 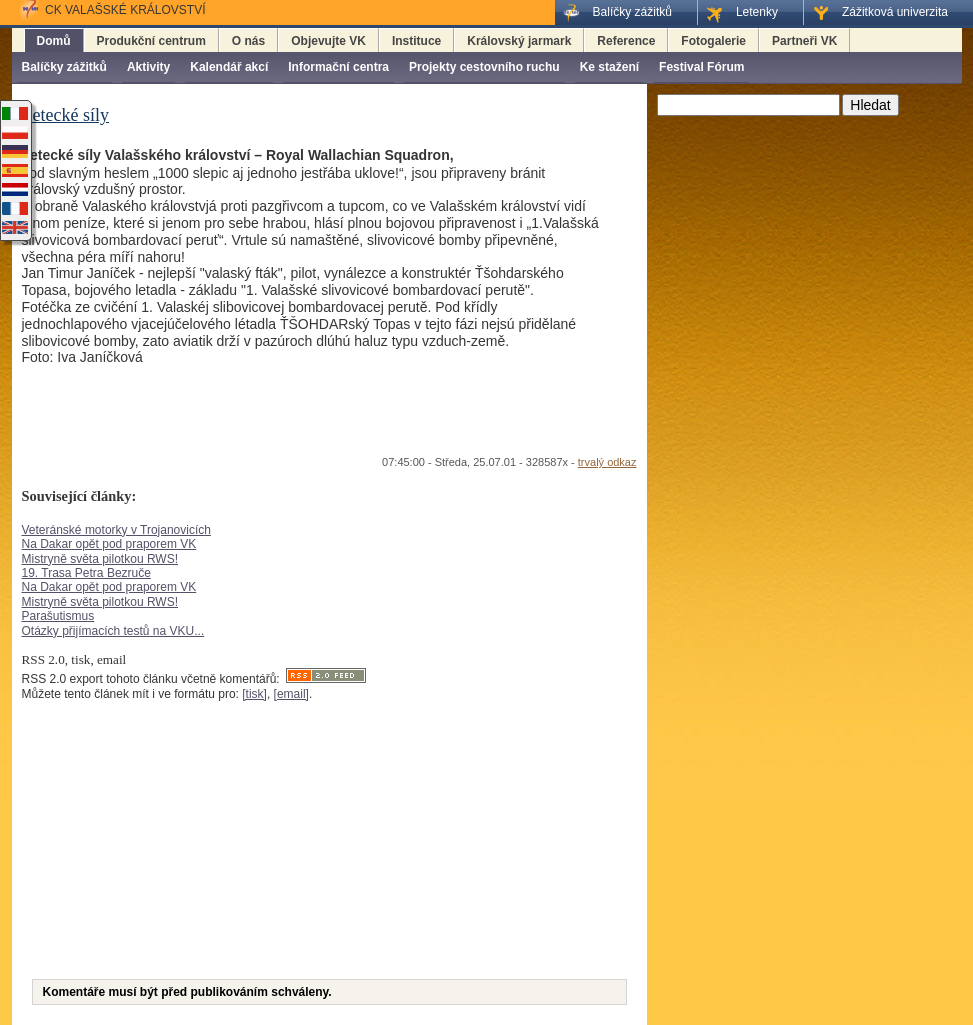 What do you see at coordinates (519, 41) in the screenshot?
I see `Královský jarmark` at bounding box center [519, 41].